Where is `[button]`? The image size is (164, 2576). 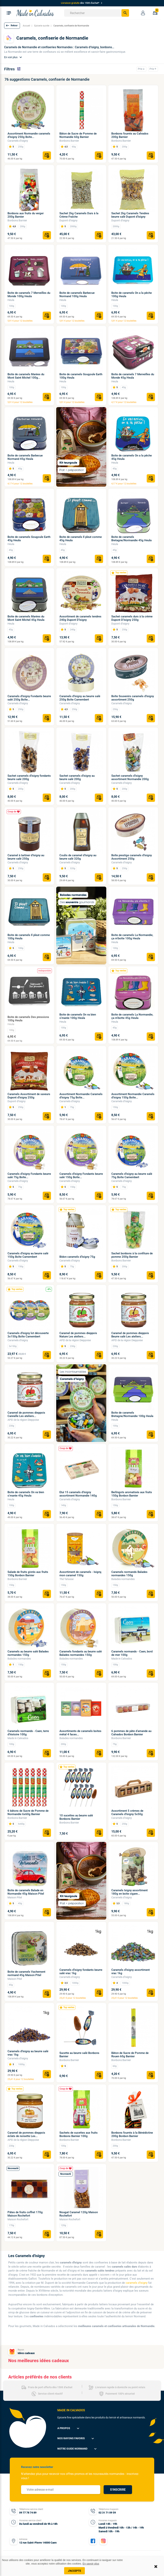 [button] is located at coordinates (12, 26).